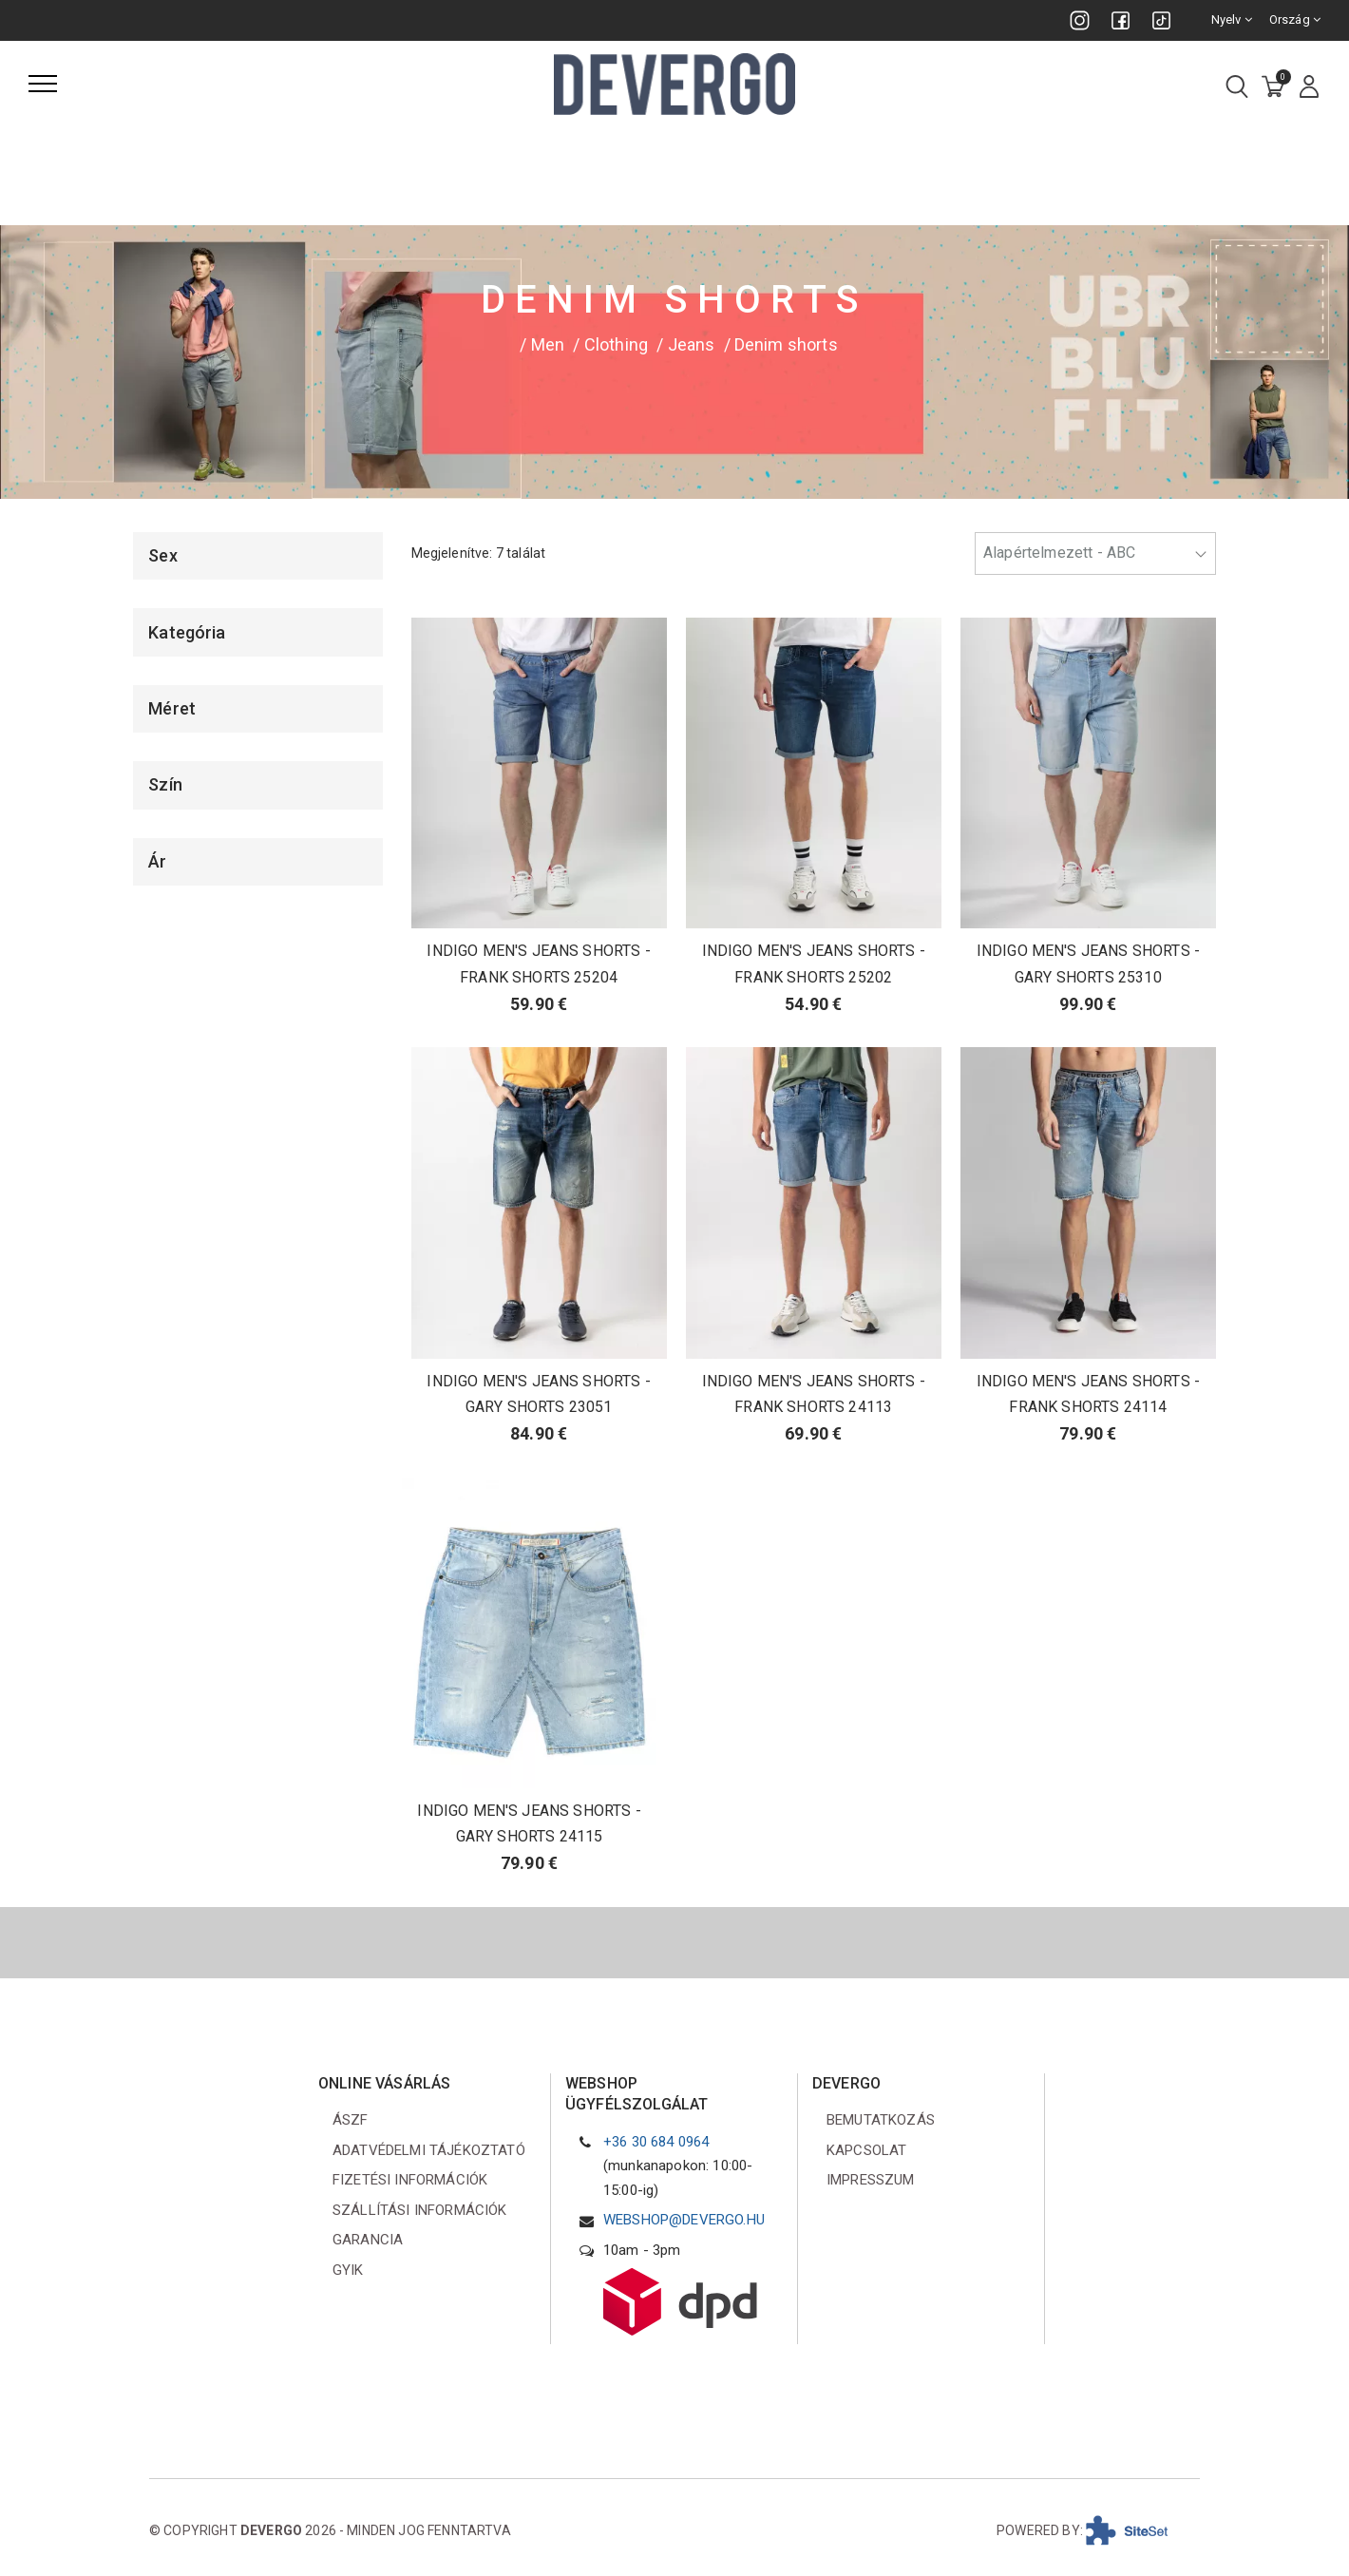 The width and height of the screenshot is (1349, 2576). I want to click on ÁSZF, so click(350, 2119).